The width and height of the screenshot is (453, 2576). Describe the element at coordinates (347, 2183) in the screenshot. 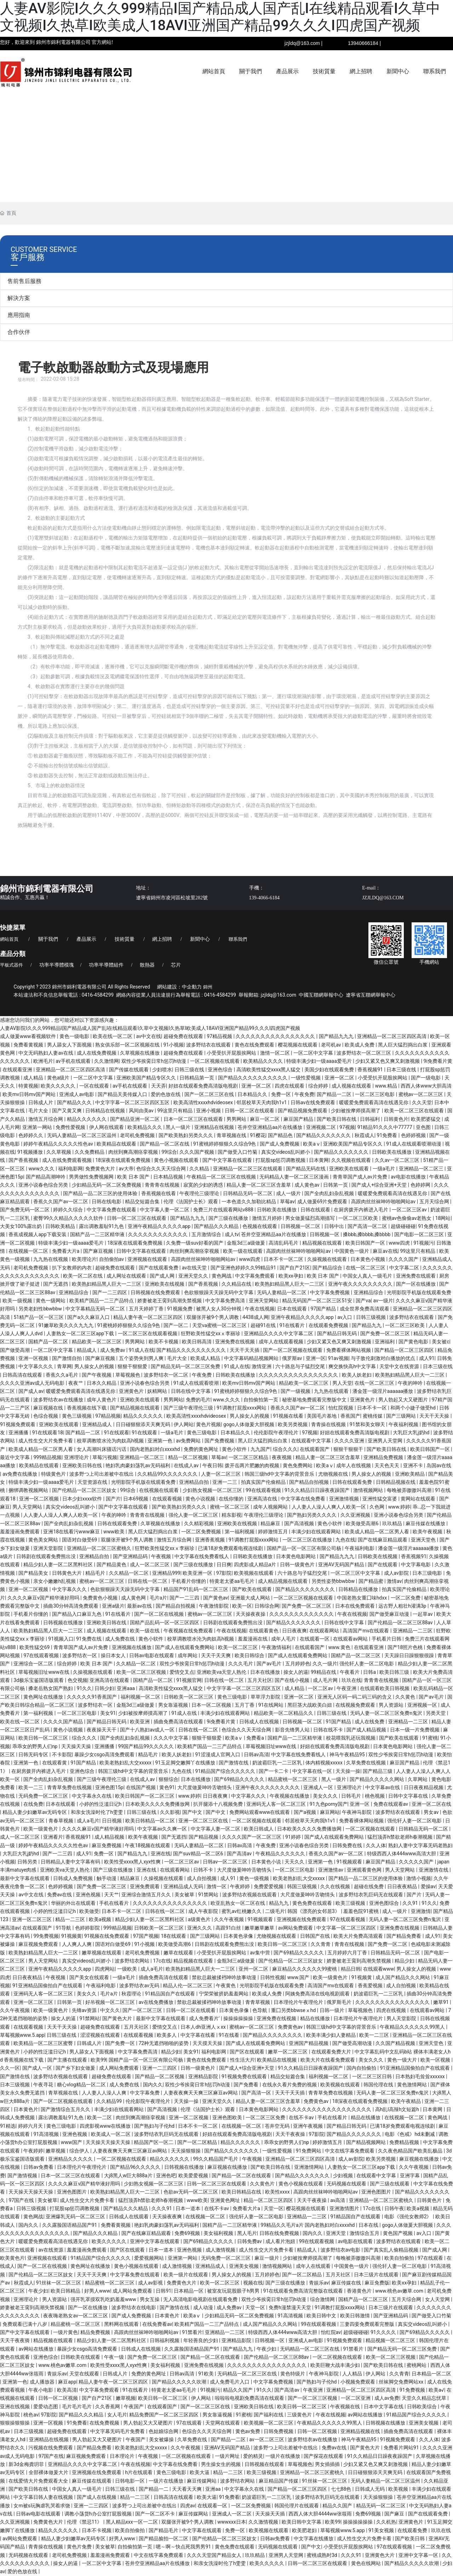

I see `无码视频在线观看` at that location.